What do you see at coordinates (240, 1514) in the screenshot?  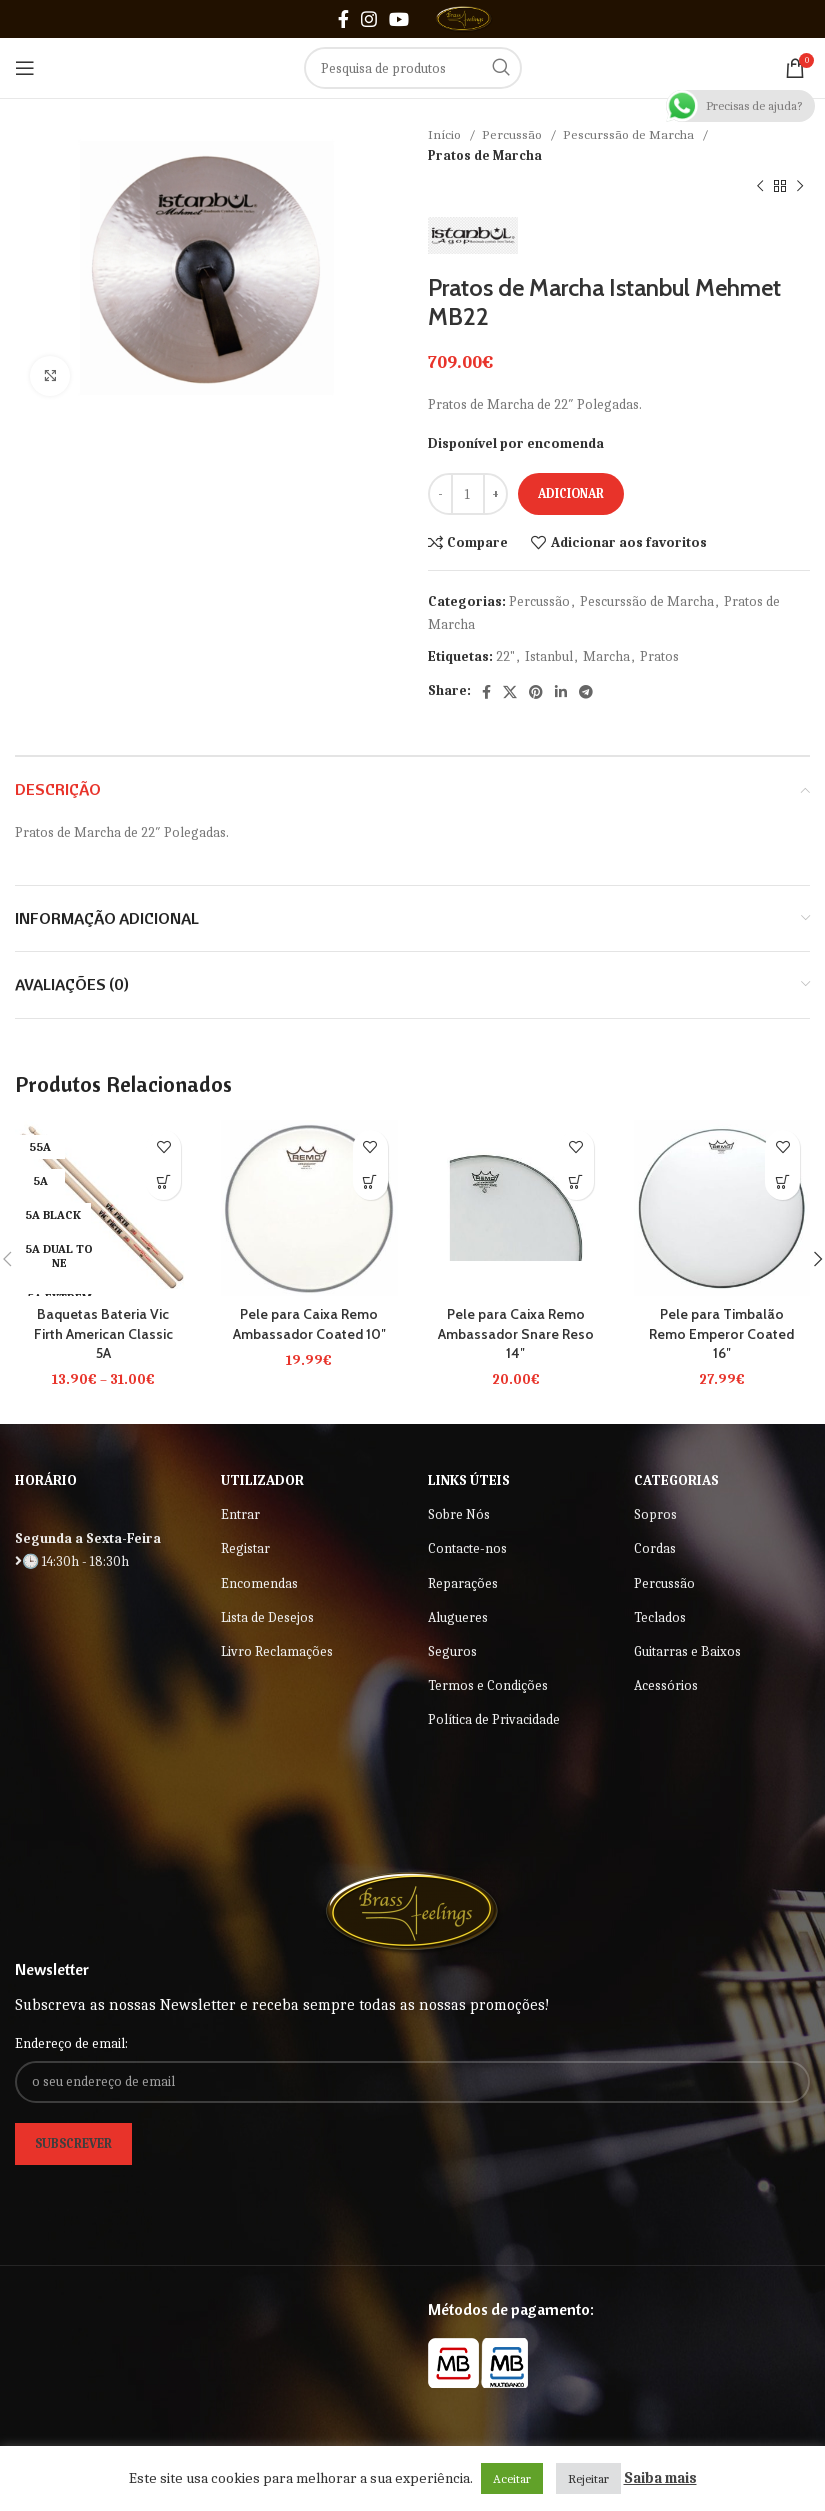 I see `Entrar` at bounding box center [240, 1514].